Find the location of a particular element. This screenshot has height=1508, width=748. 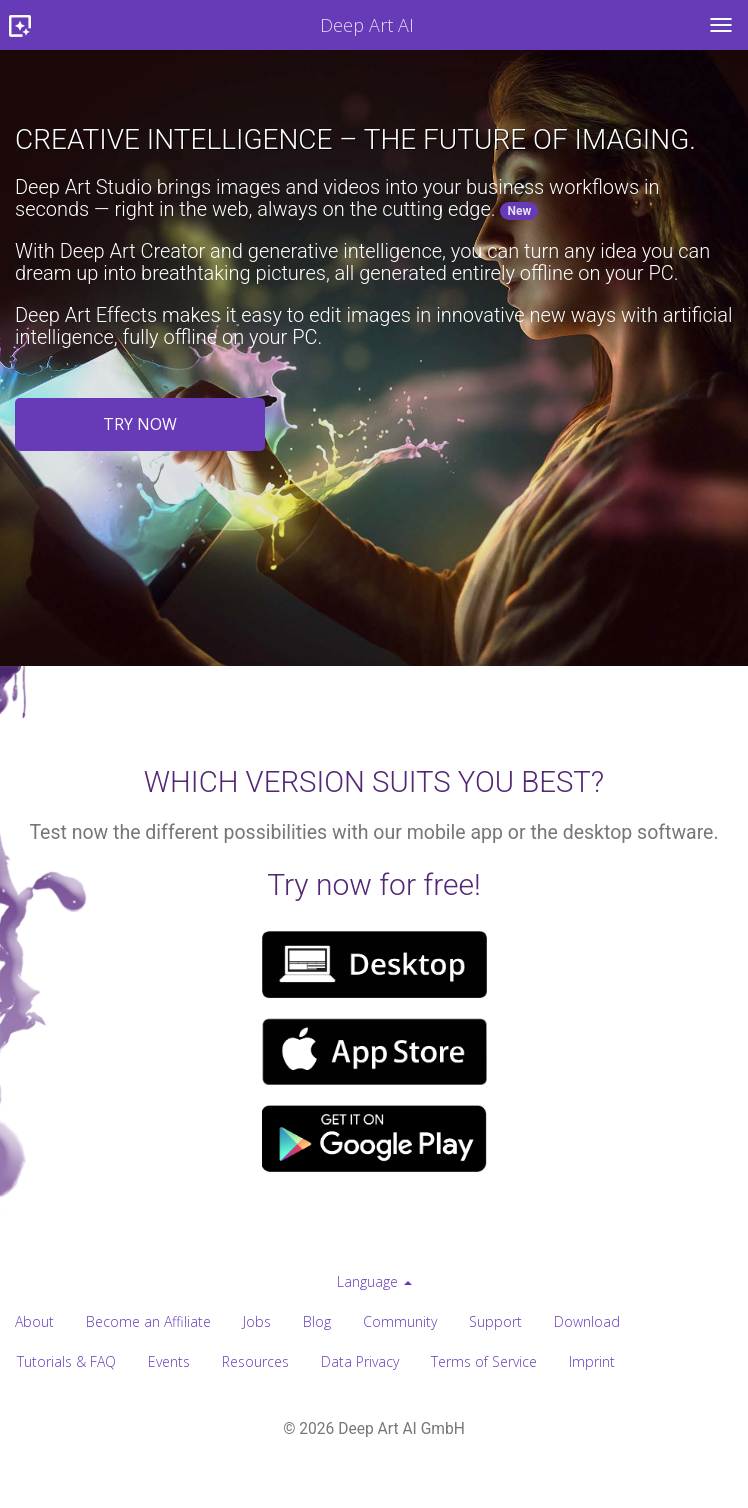

About is located at coordinates (34, 1321).